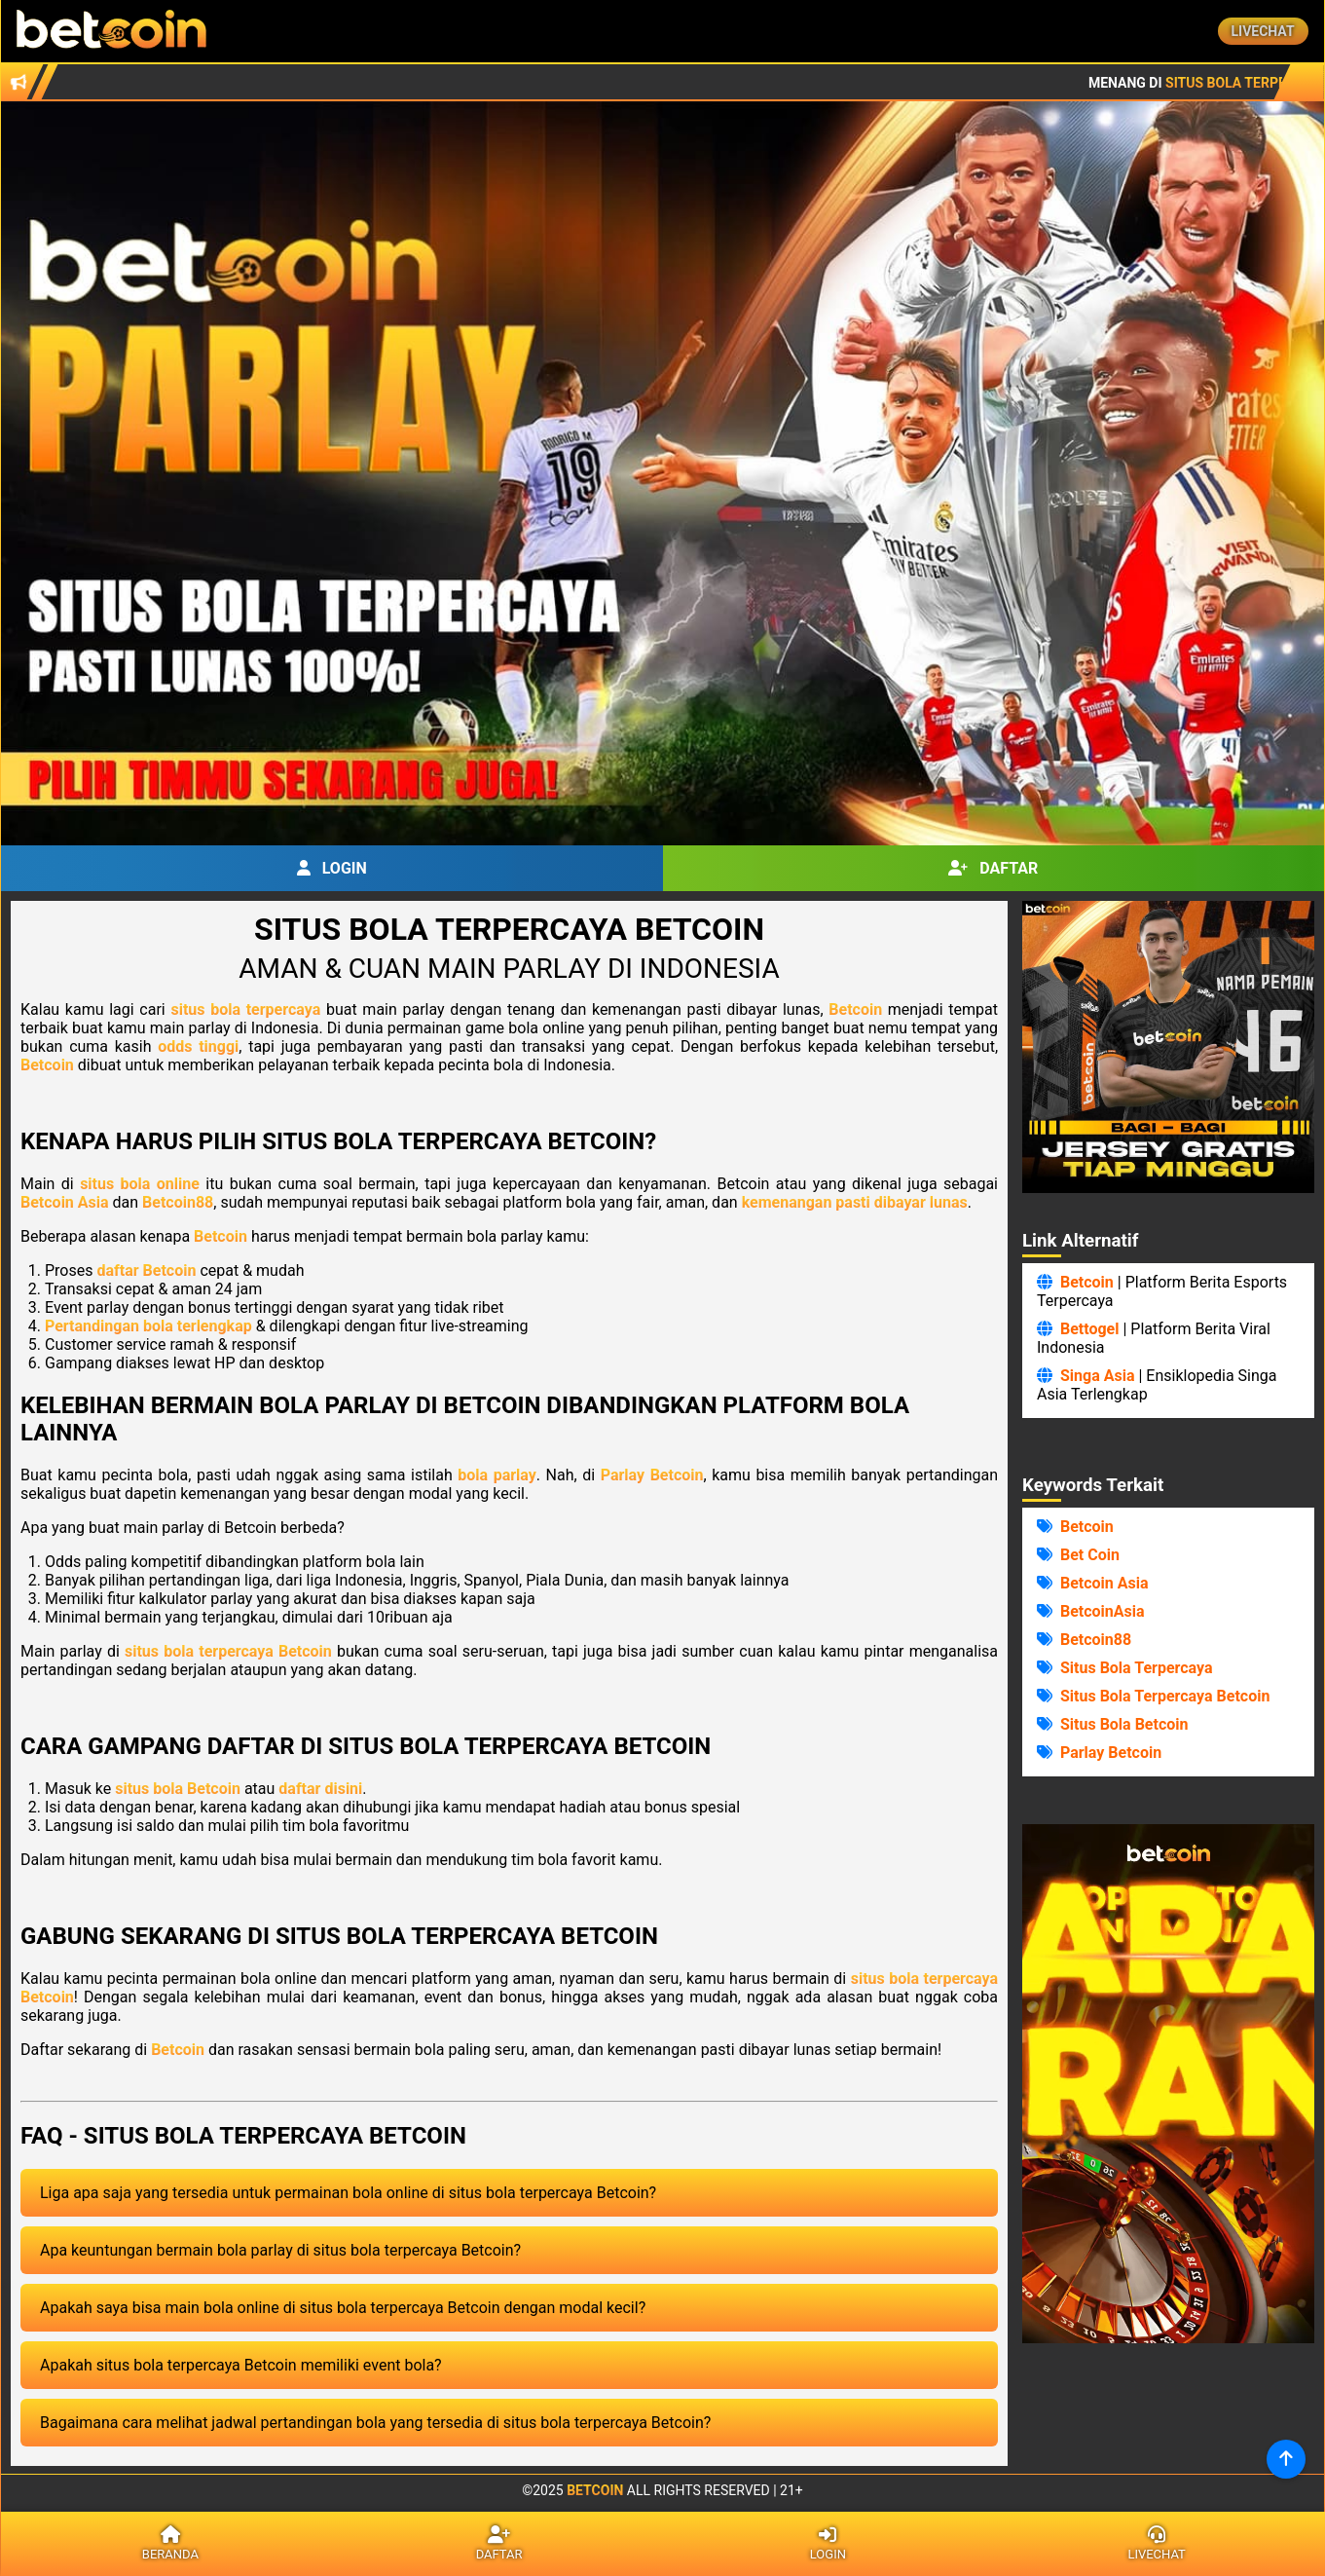 Image resolution: width=1325 pixels, height=2576 pixels. Describe the element at coordinates (1090, 1329) in the screenshot. I see `Bettogel` at that location.